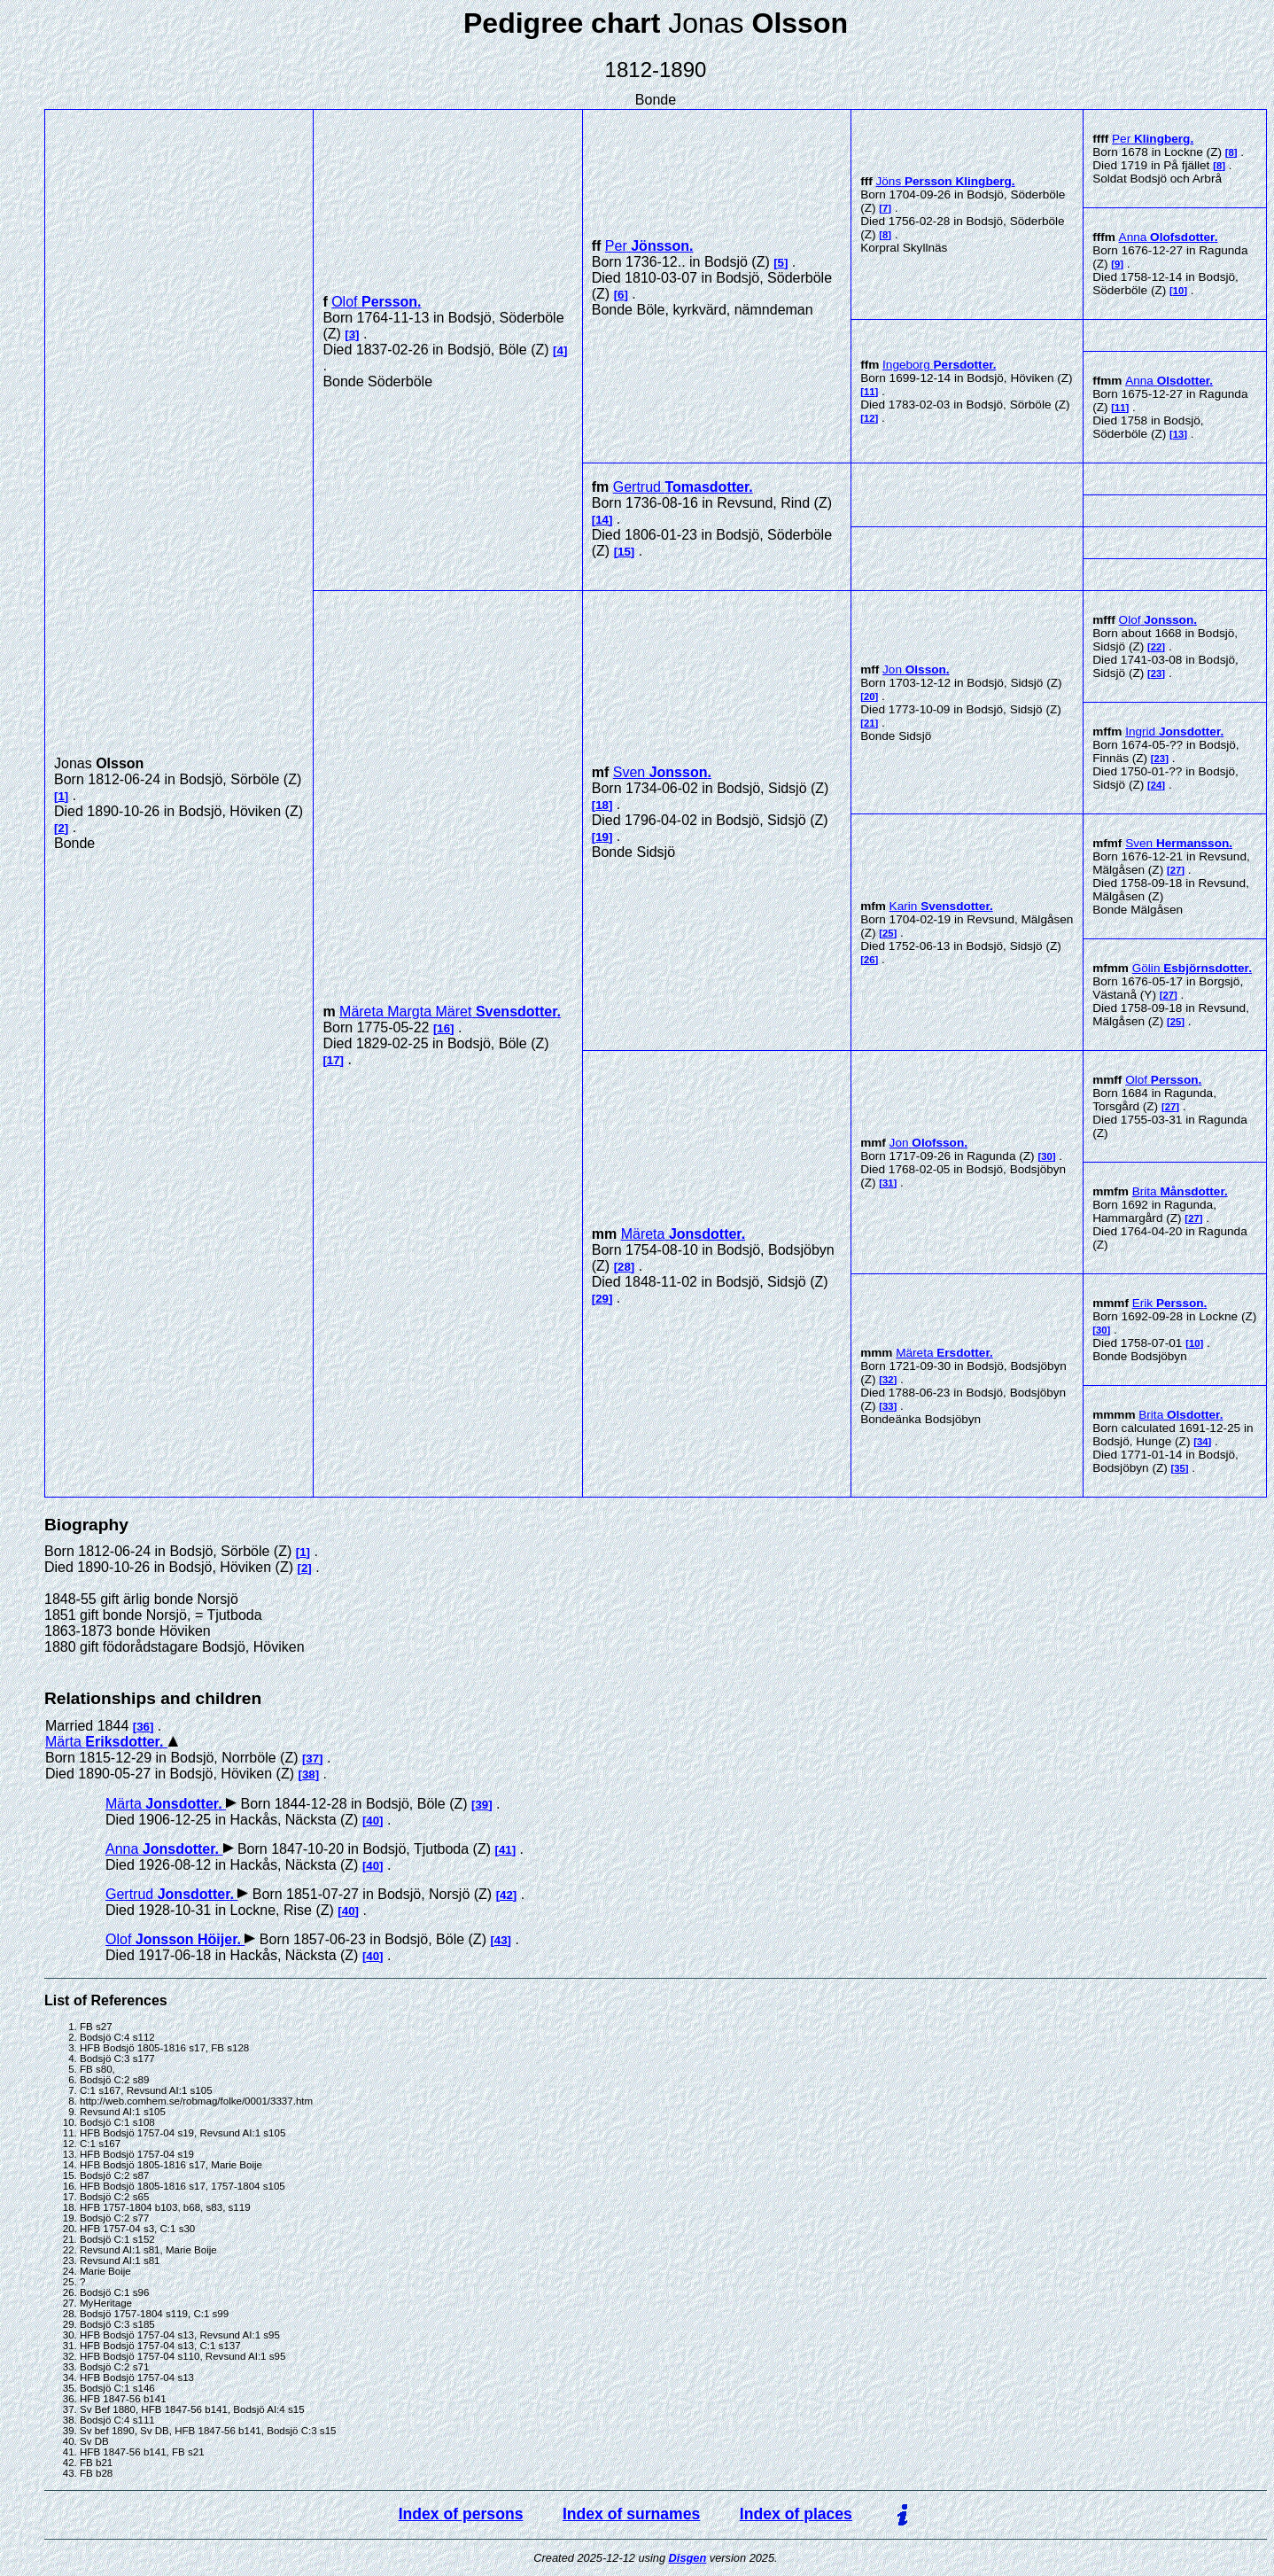  What do you see at coordinates (602, 805) in the screenshot?
I see `18` at bounding box center [602, 805].